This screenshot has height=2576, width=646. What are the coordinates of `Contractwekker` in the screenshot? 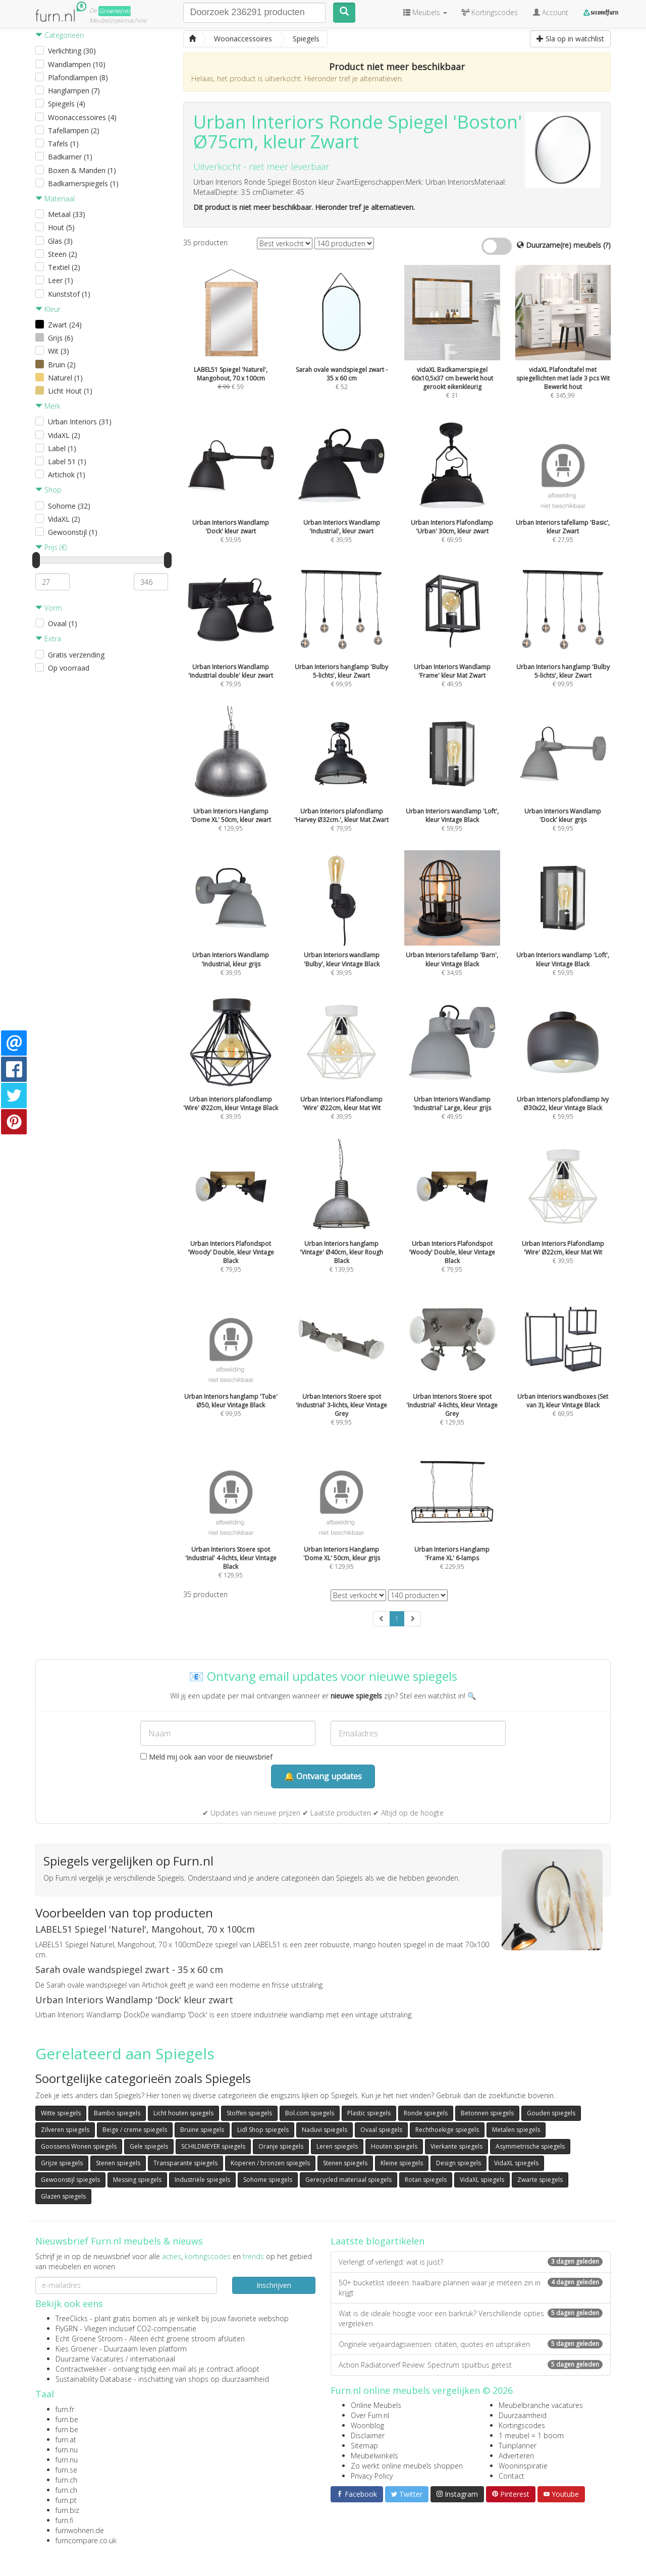 It's located at (81, 2369).